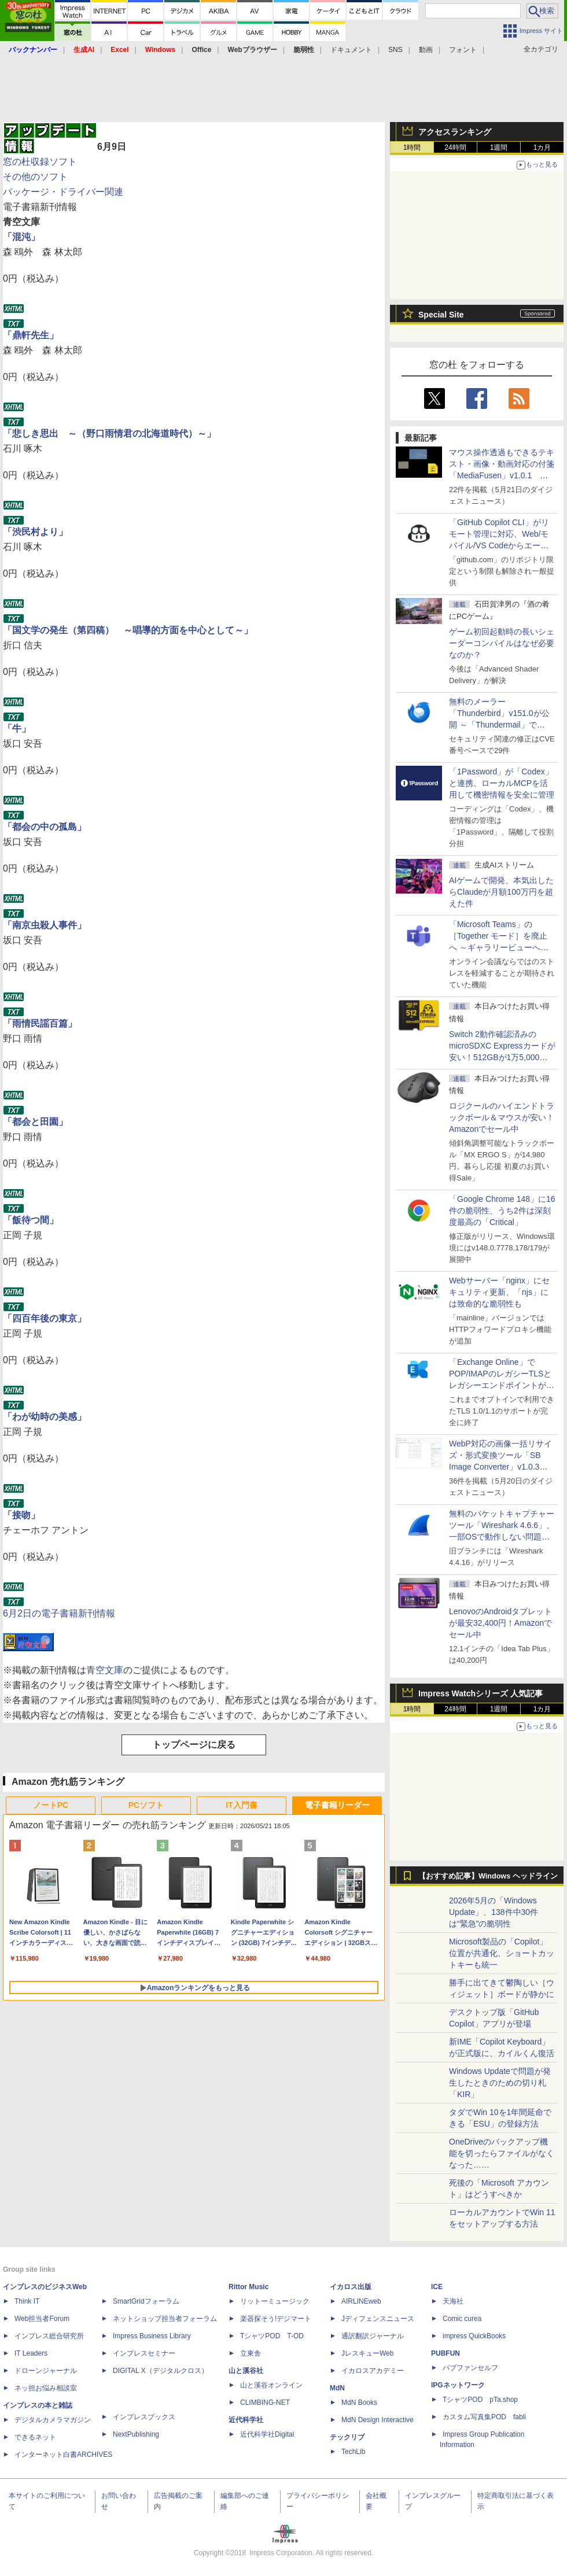  I want to click on 青空文庫, so click(104, 1670).